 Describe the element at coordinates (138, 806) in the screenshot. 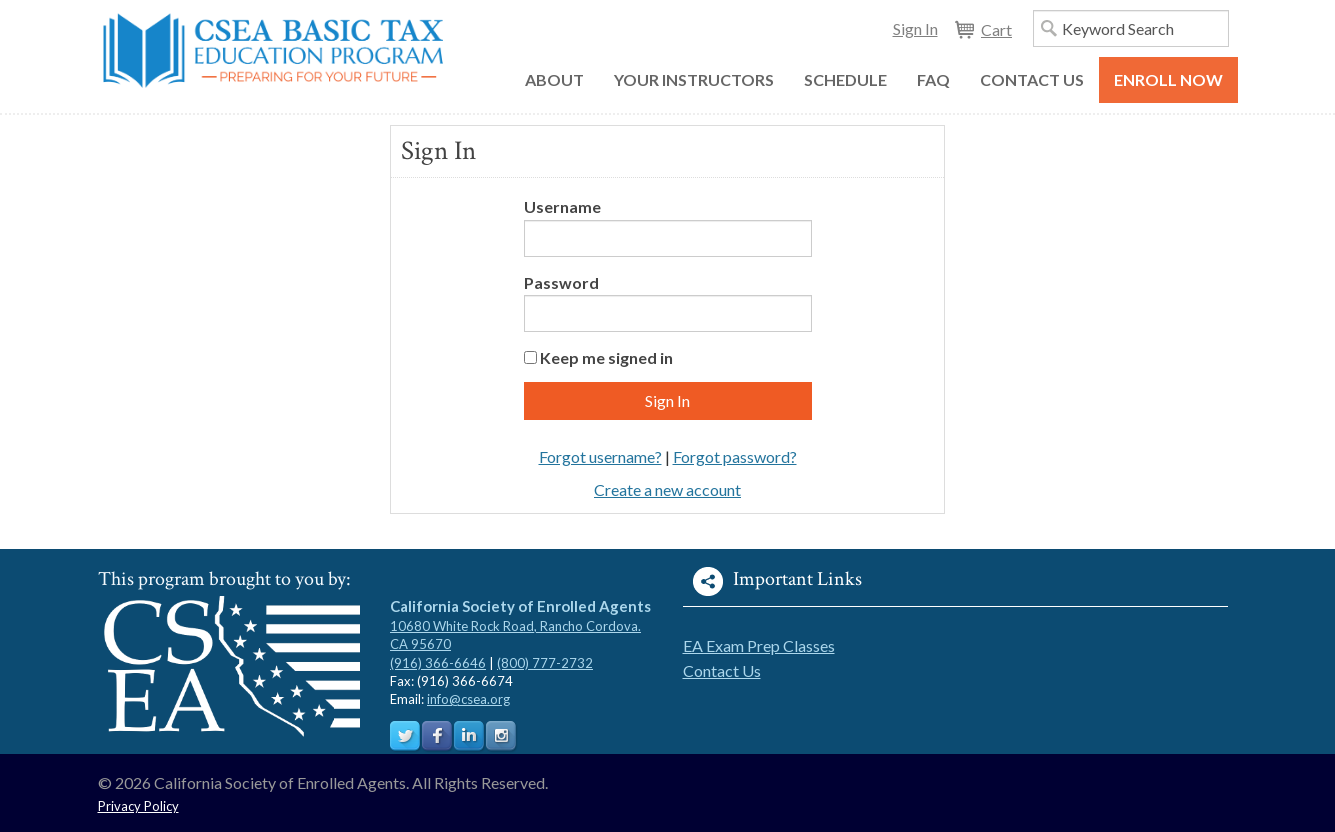

I see `Privacy Policy` at that location.